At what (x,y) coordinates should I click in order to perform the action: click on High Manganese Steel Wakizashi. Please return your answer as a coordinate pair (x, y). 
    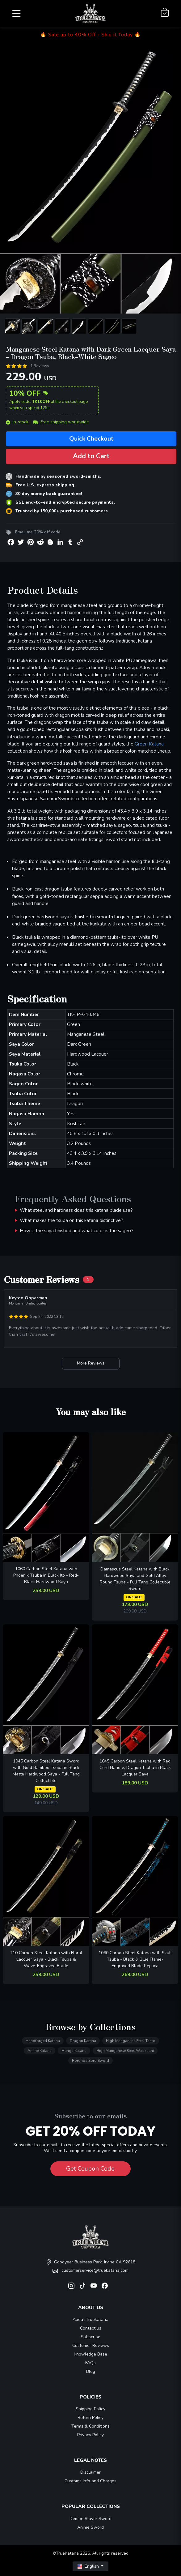
    Looking at the image, I should click on (125, 2050).